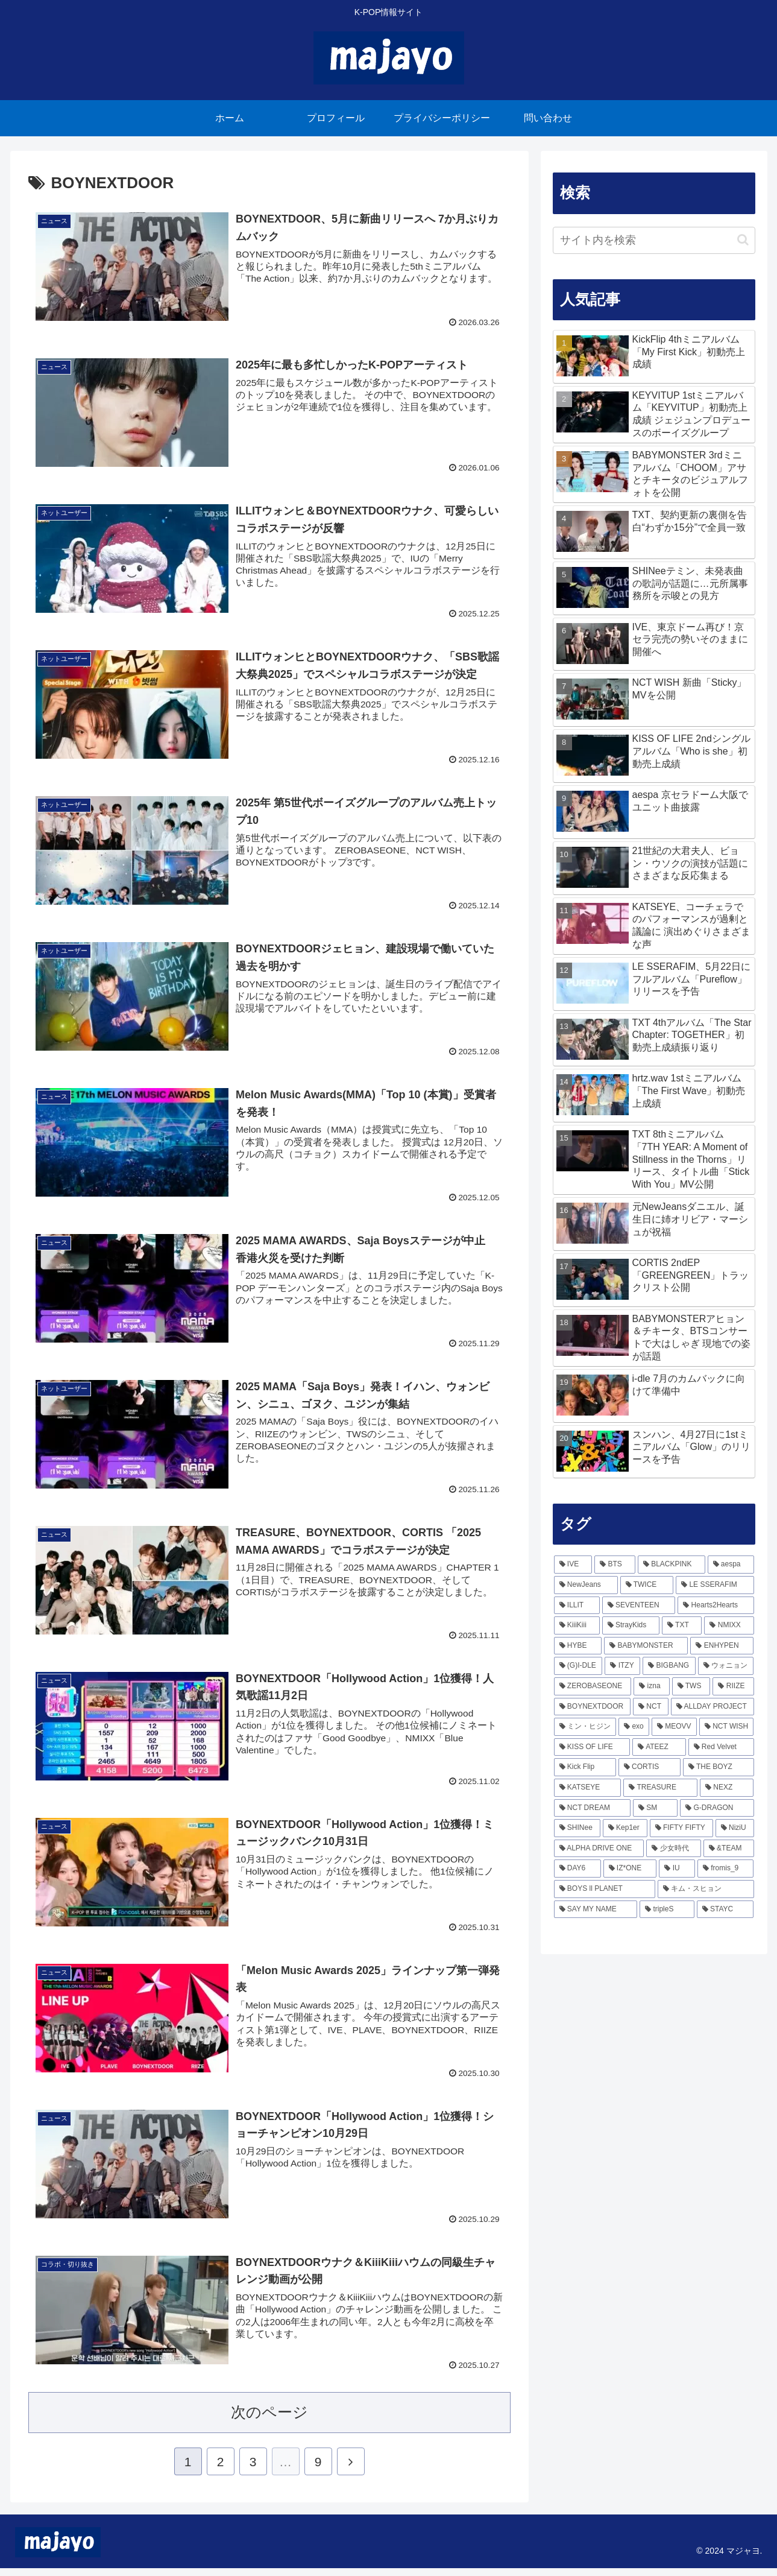 The image size is (777, 2576). I want to click on [CORTIS (74個の項目)], so click(649, 1767).